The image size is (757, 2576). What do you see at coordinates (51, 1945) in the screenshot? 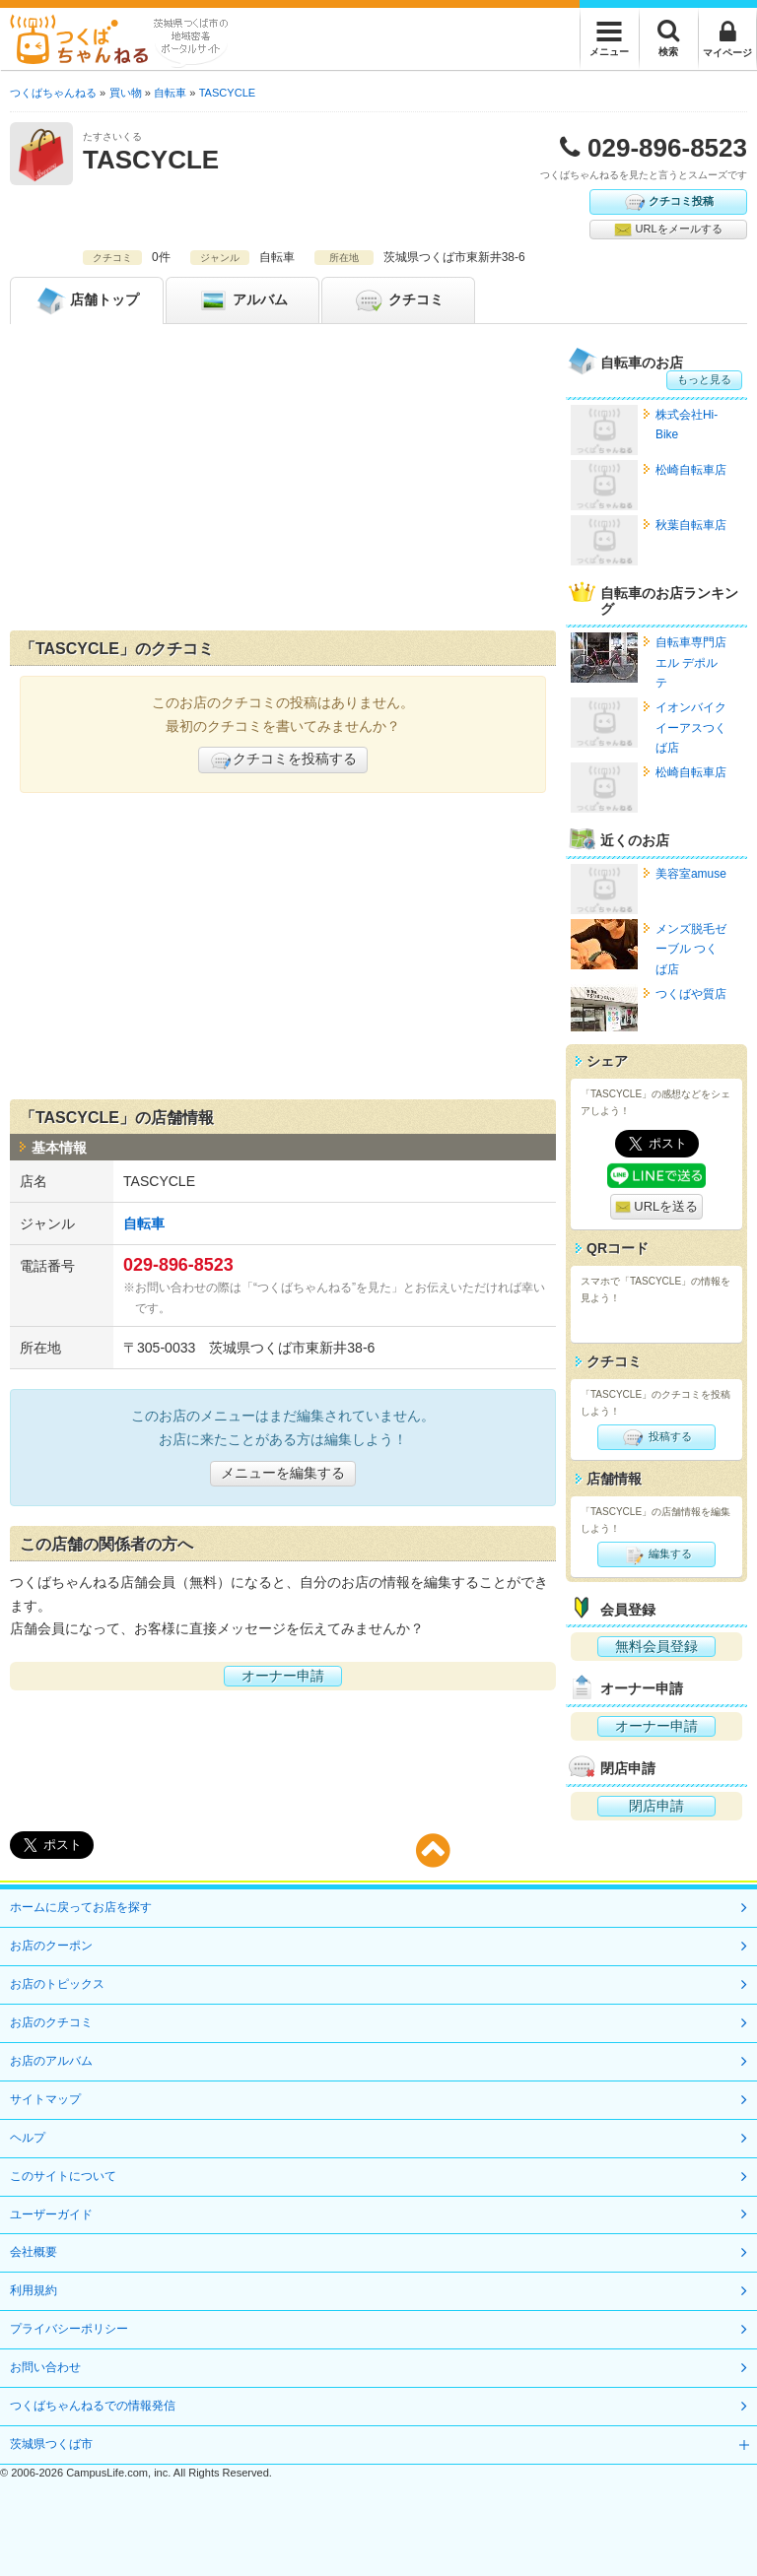
I see `お店のクーポン` at bounding box center [51, 1945].